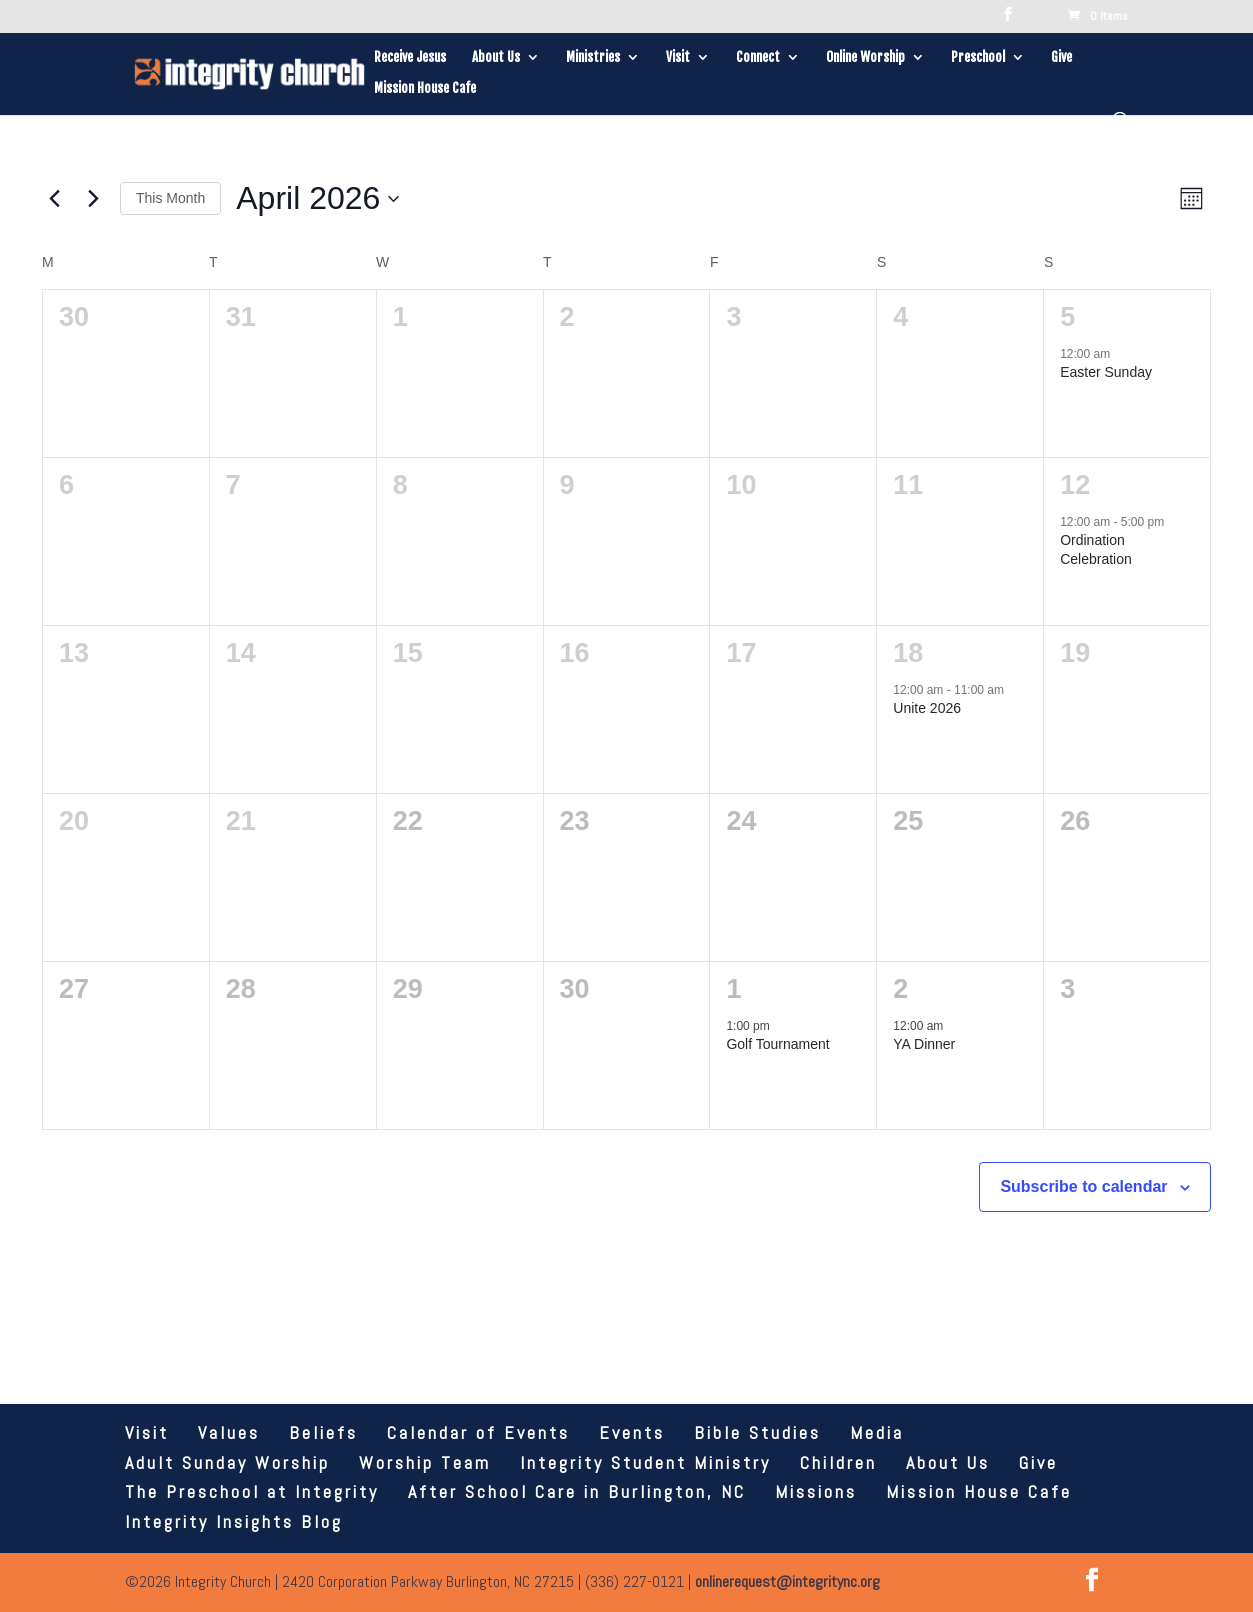 The height and width of the screenshot is (1612, 1253). What do you see at coordinates (234, 1521) in the screenshot?
I see `Integrity Insights Blog` at bounding box center [234, 1521].